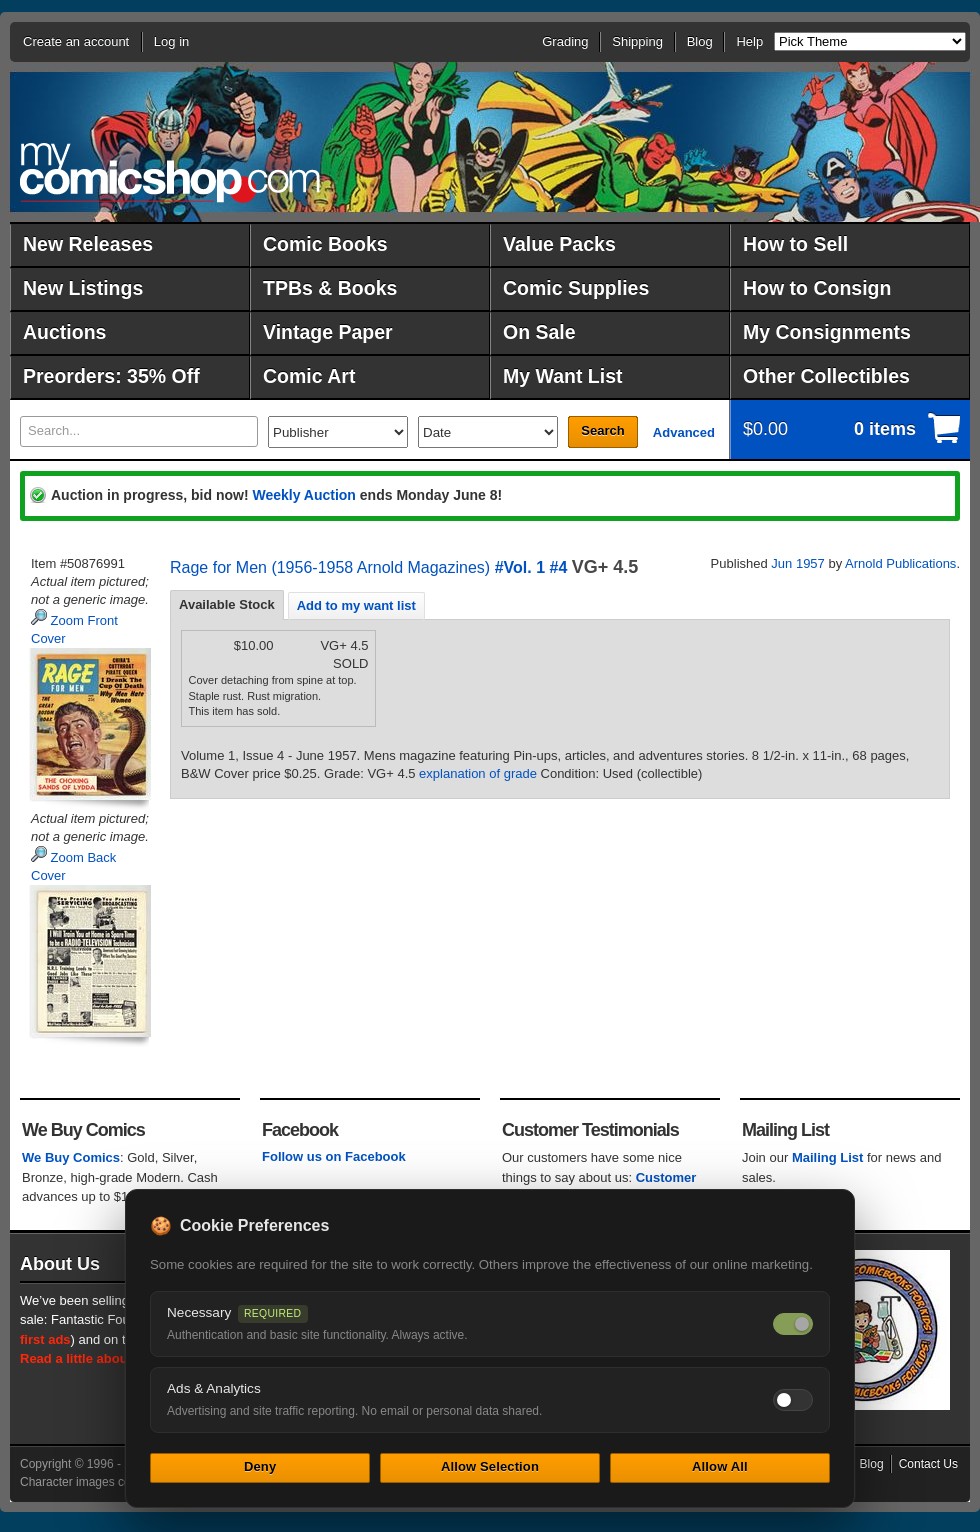  What do you see at coordinates (478, 773) in the screenshot?
I see `explanation of grade` at bounding box center [478, 773].